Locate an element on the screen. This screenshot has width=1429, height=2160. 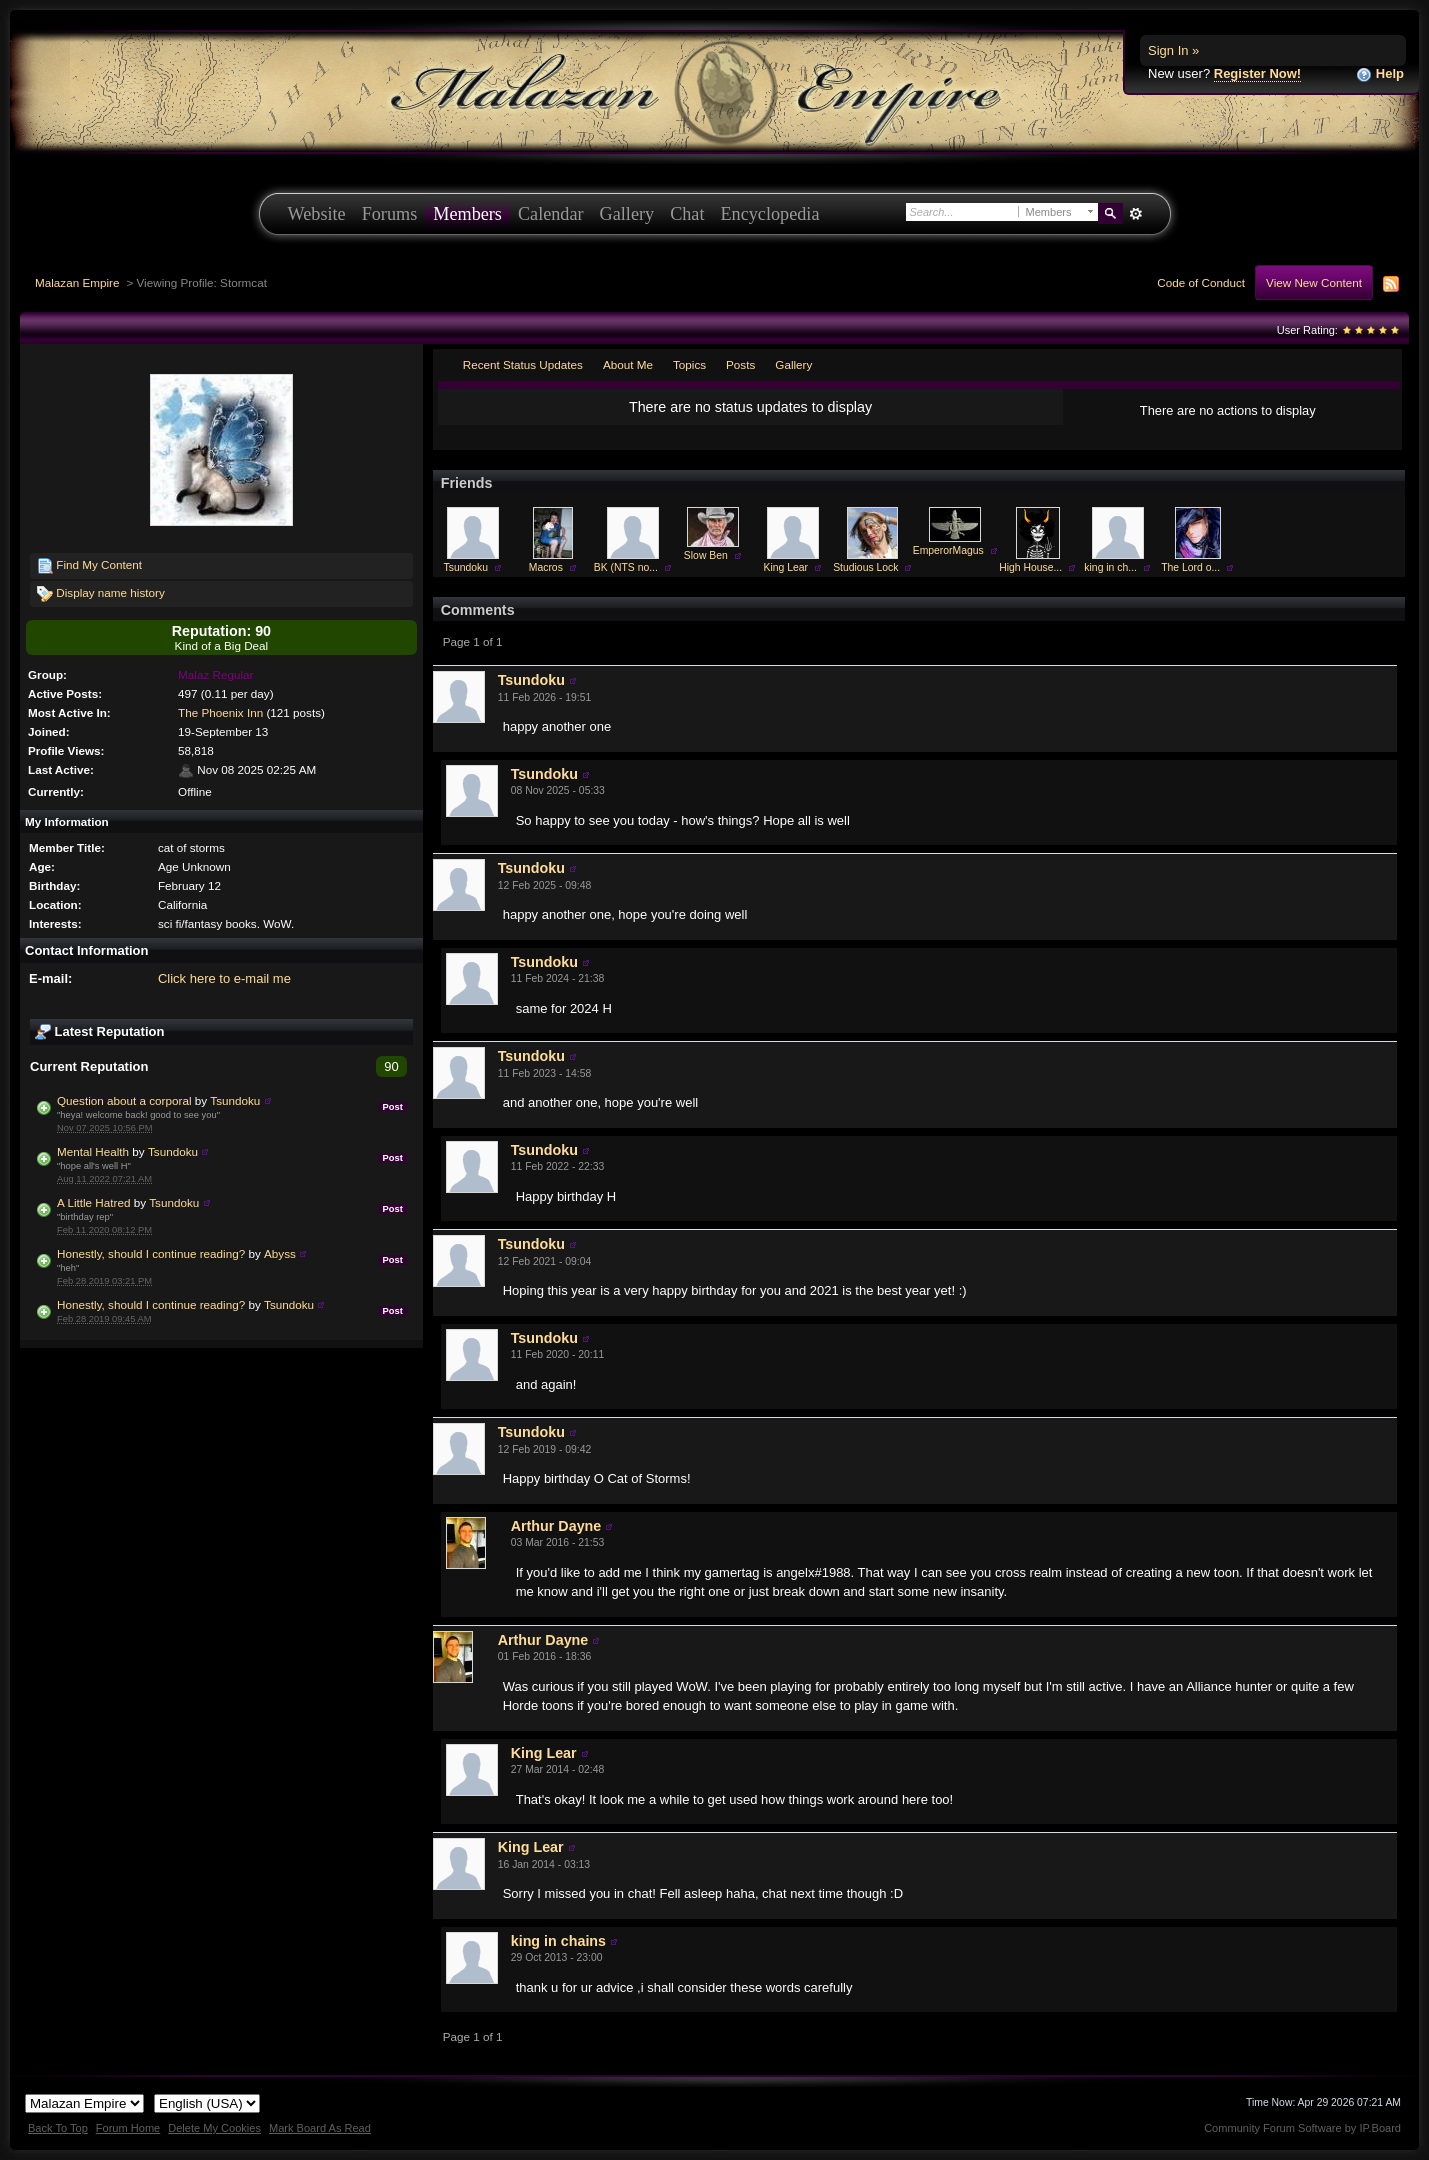
Macros is located at coordinates (546, 567).